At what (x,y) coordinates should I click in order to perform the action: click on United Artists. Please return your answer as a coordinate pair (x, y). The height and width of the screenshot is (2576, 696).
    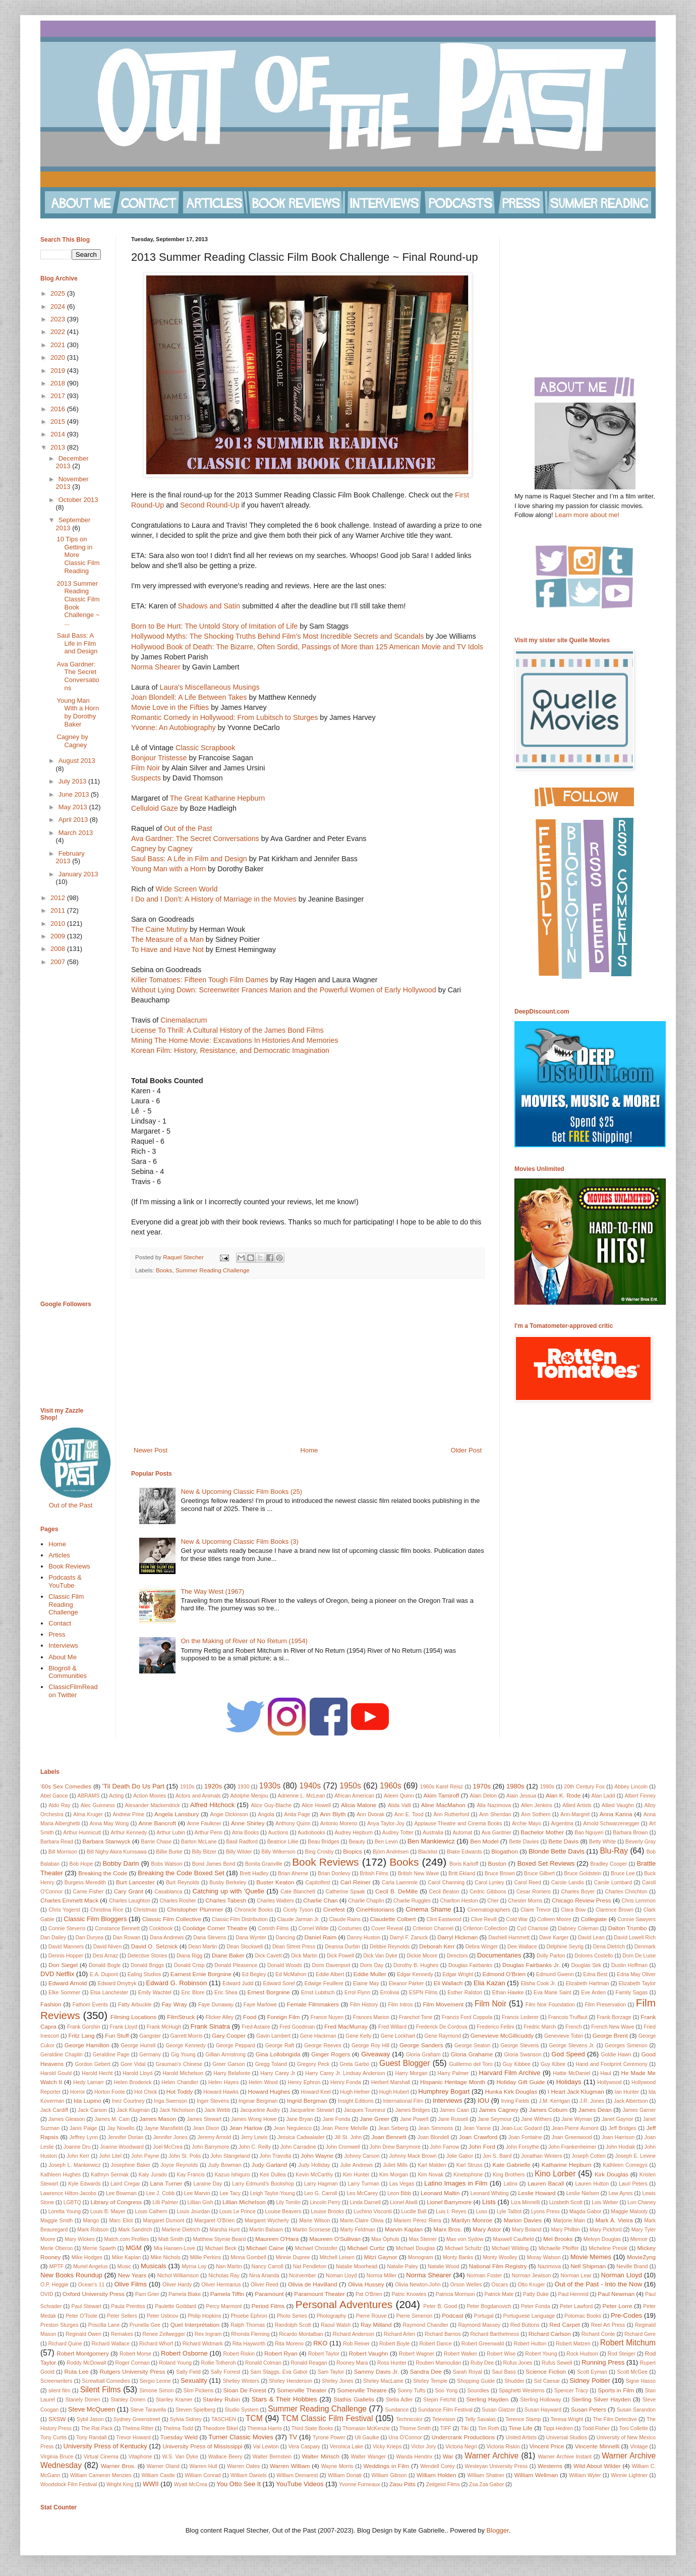
    Looking at the image, I should click on (520, 2437).